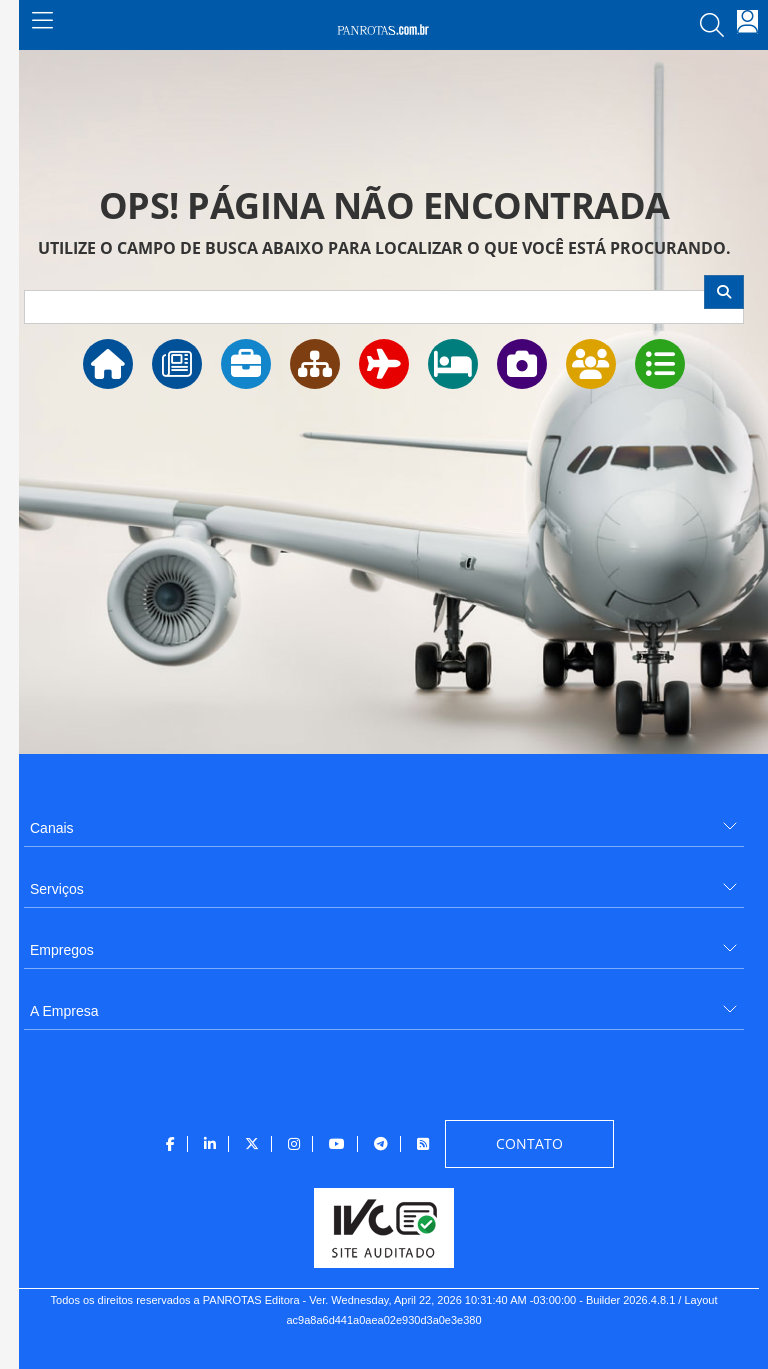  What do you see at coordinates (384, 820) in the screenshot?
I see `[menuitem]` at bounding box center [384, 820].